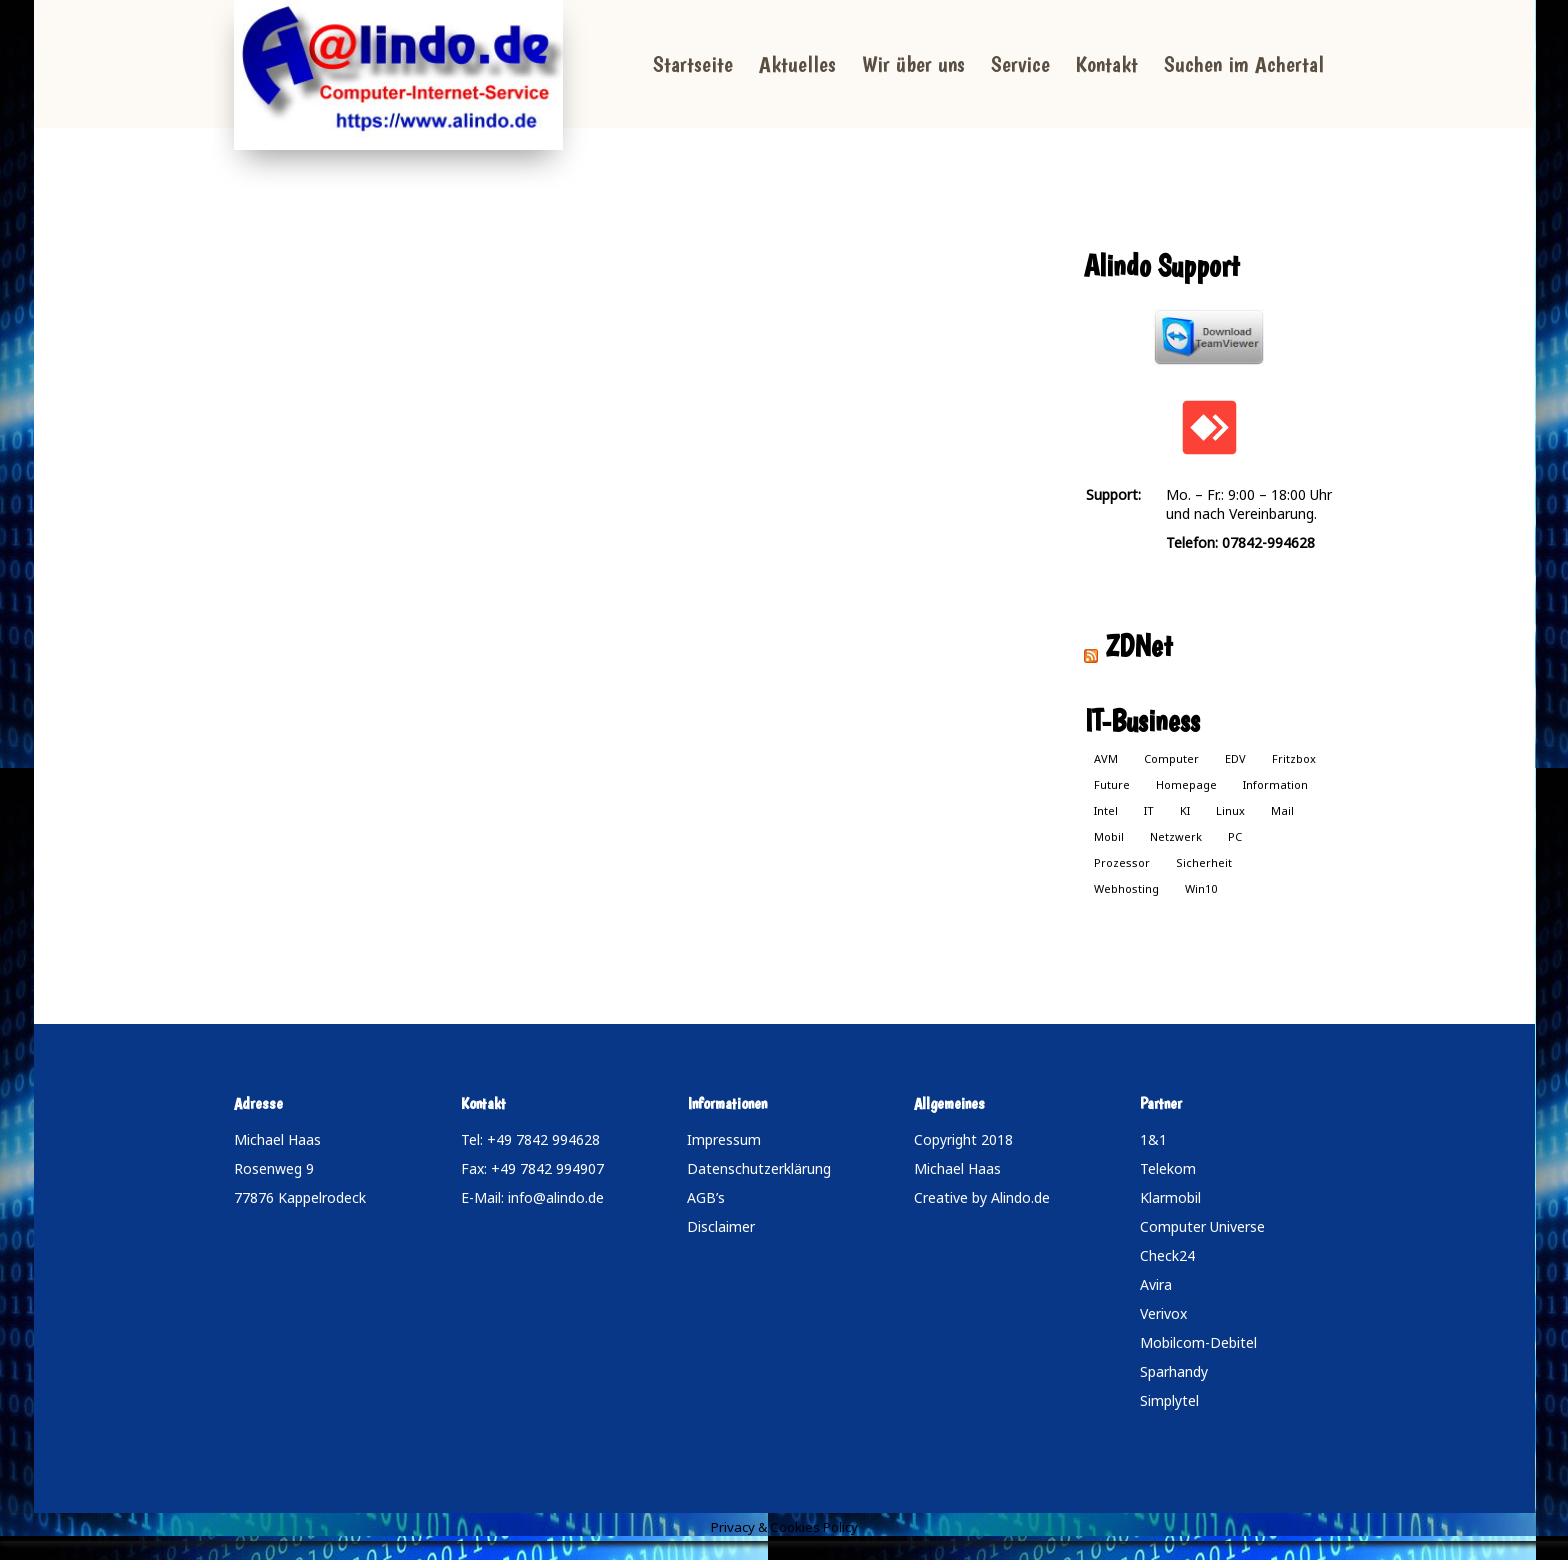  I want to click on Prozessor [Prozessor (1 Eintrag)], so click(1122, 862).